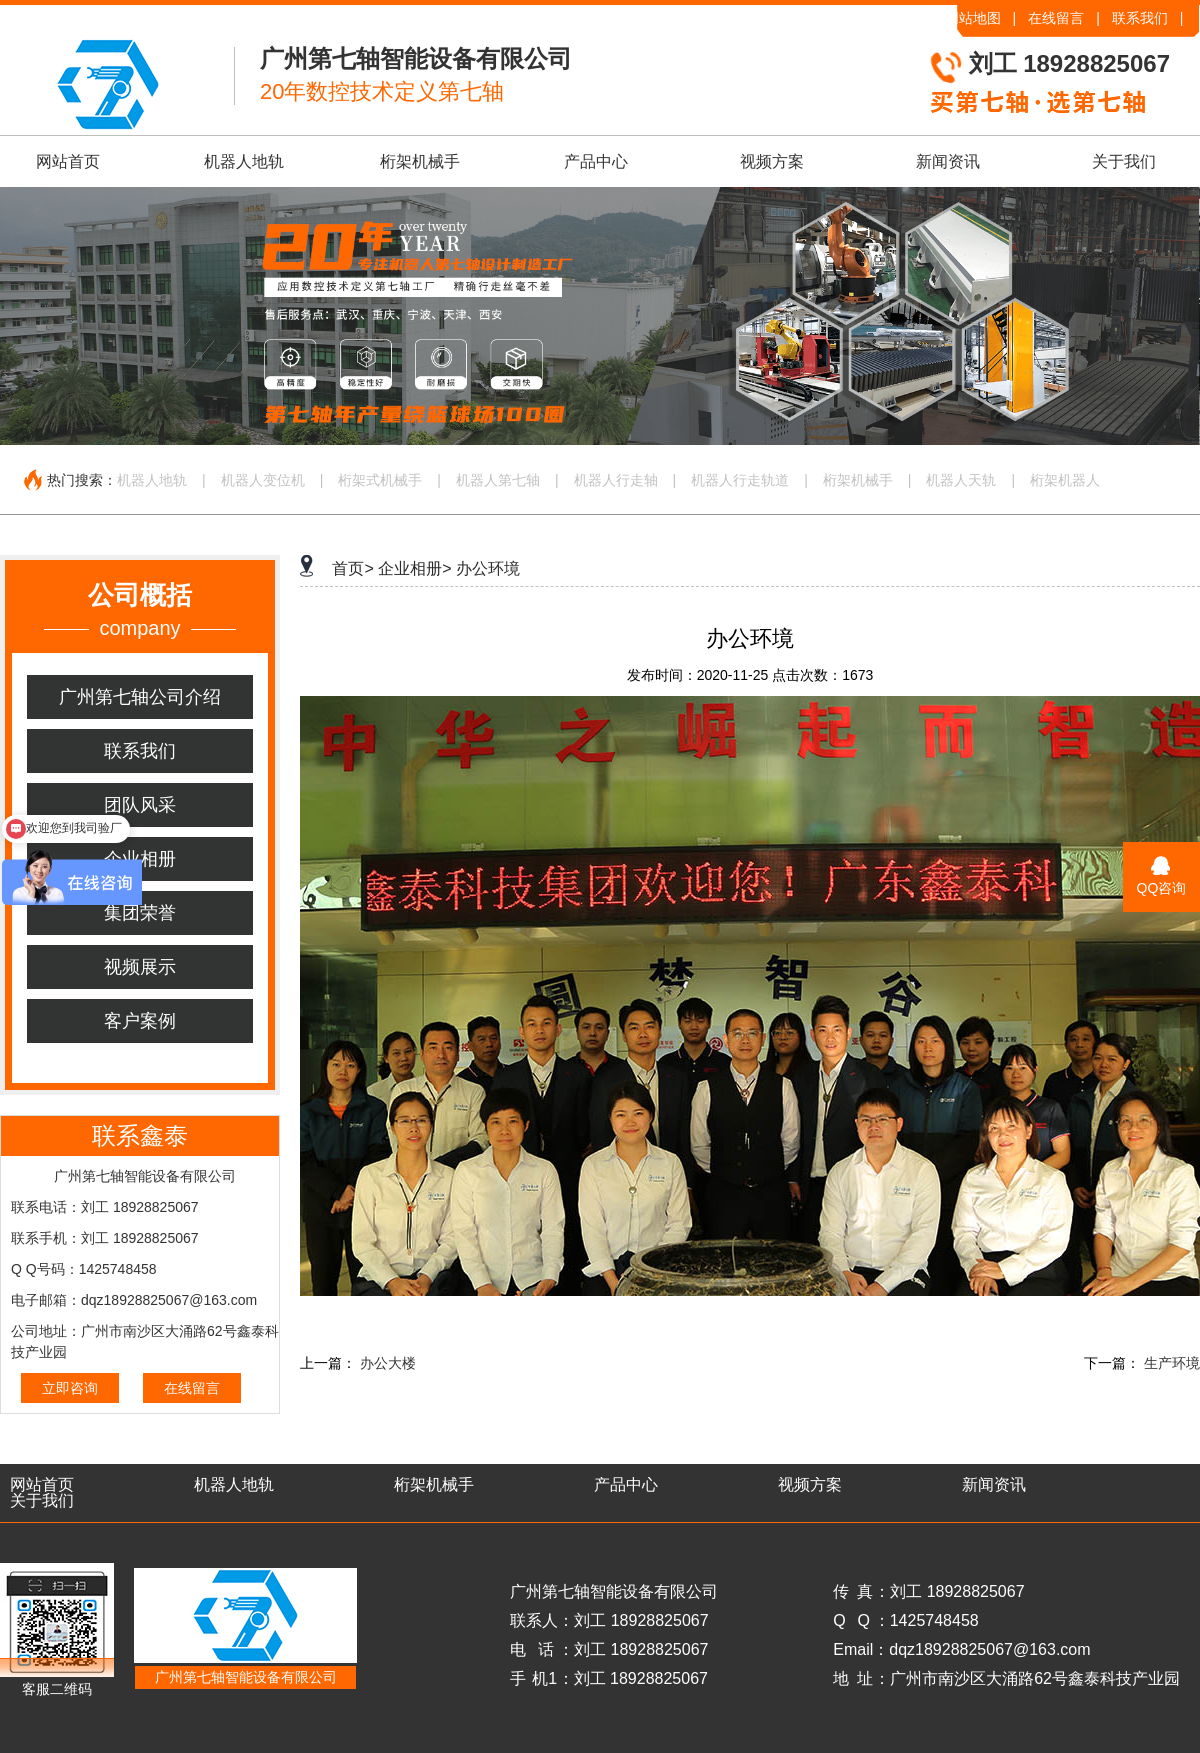 The image size is (1200, 1753). What do you see at coordinates (1065, 480) in the screenshot?
I see `桁架机器人` at bounding box center [1065, 480].